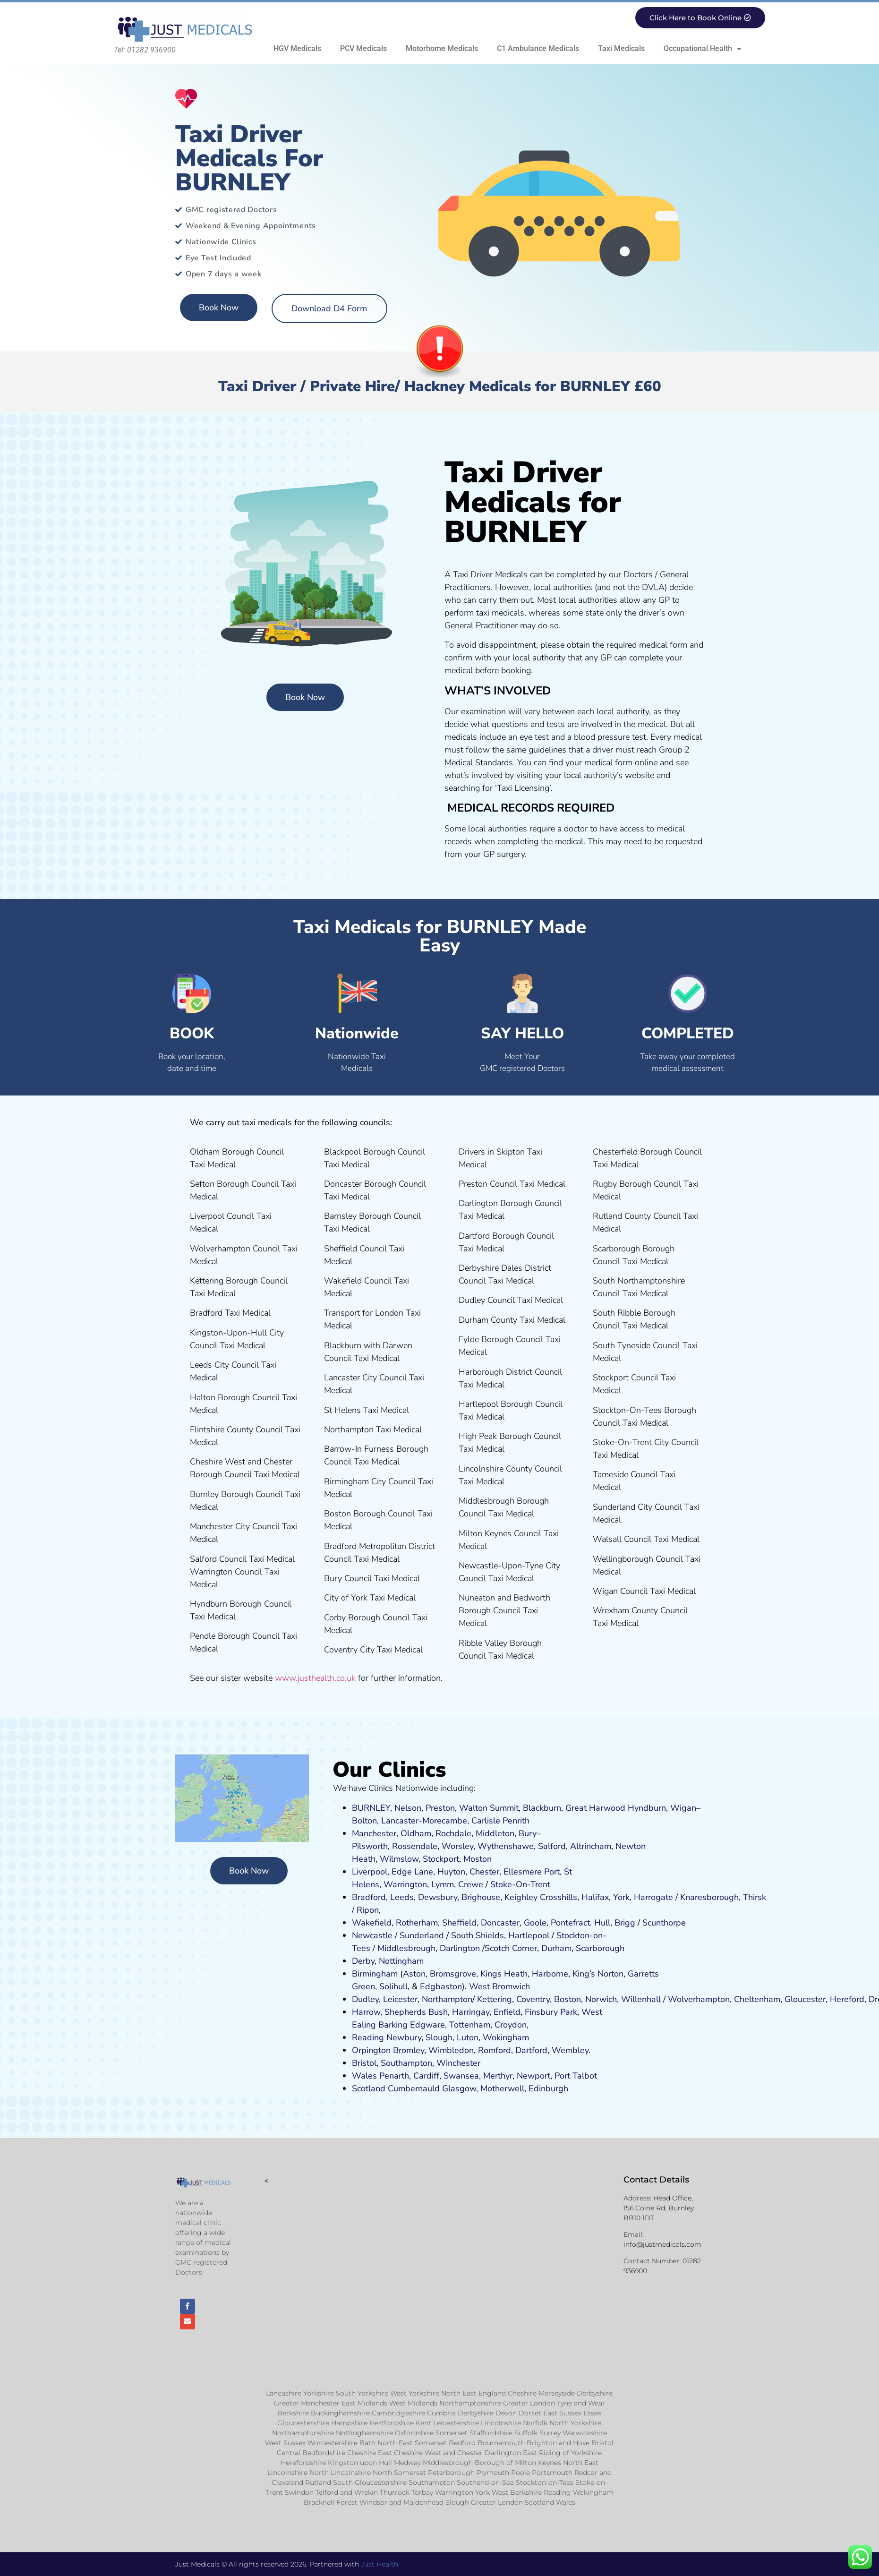 Image resolution: width=879 pixels, height=2576 pixels. Describe the element at coordinates (453, 1833) in the screenshot. I see `Rochdale` at that location.